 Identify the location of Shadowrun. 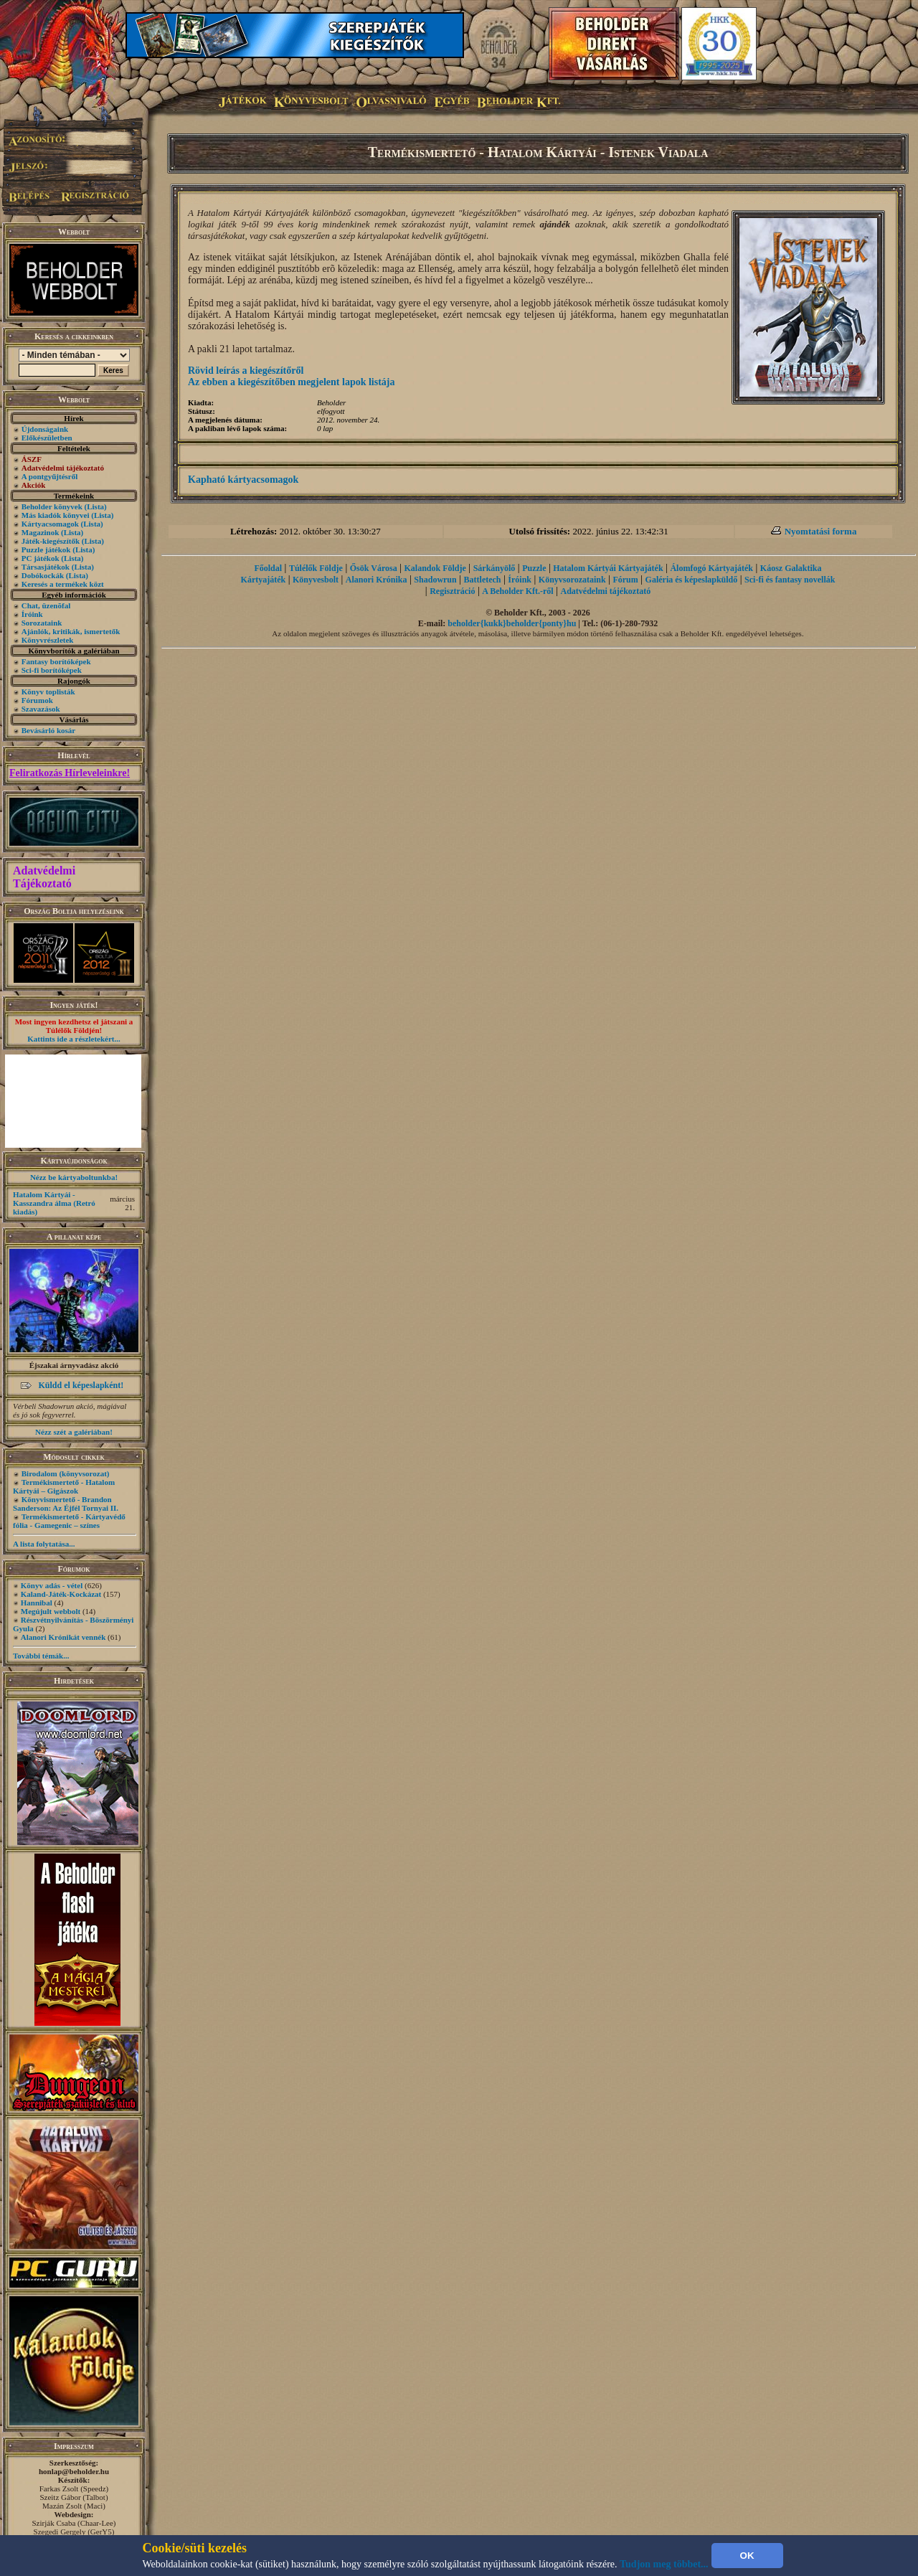
(435, 580).